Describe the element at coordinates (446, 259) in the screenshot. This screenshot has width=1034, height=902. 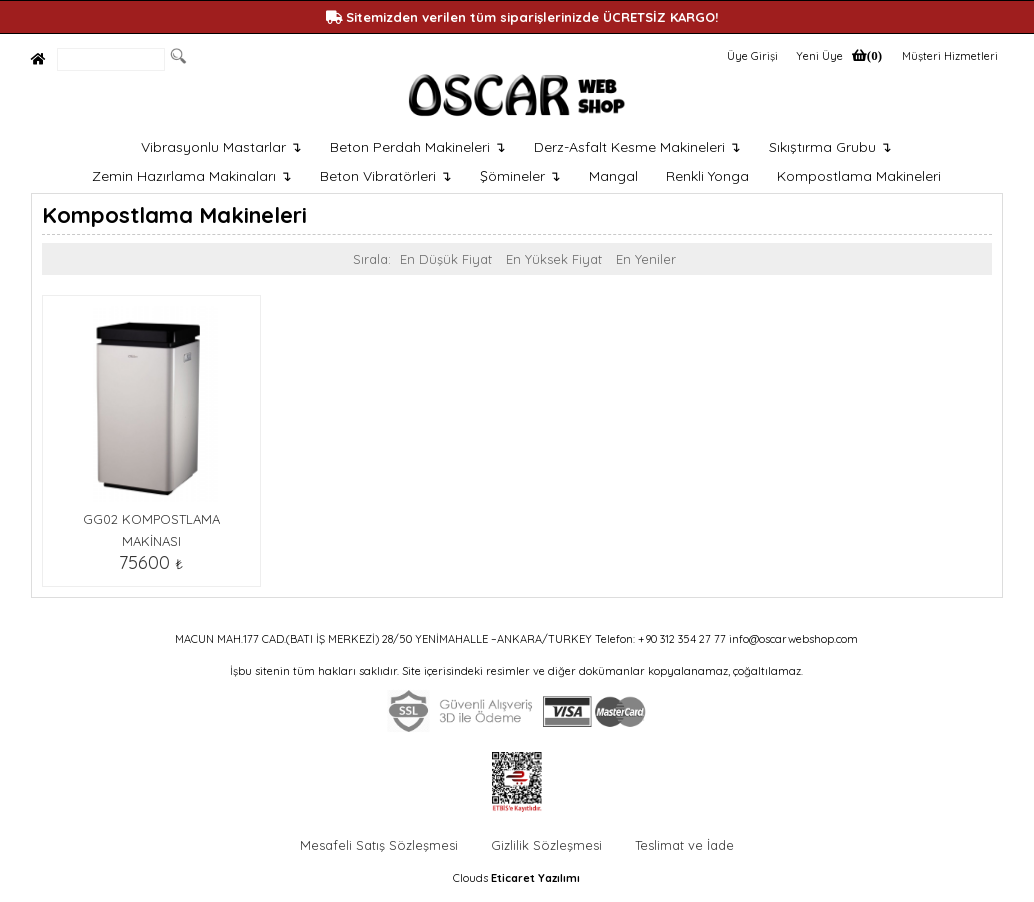
I see `En Düşük Fiyat` at that location.